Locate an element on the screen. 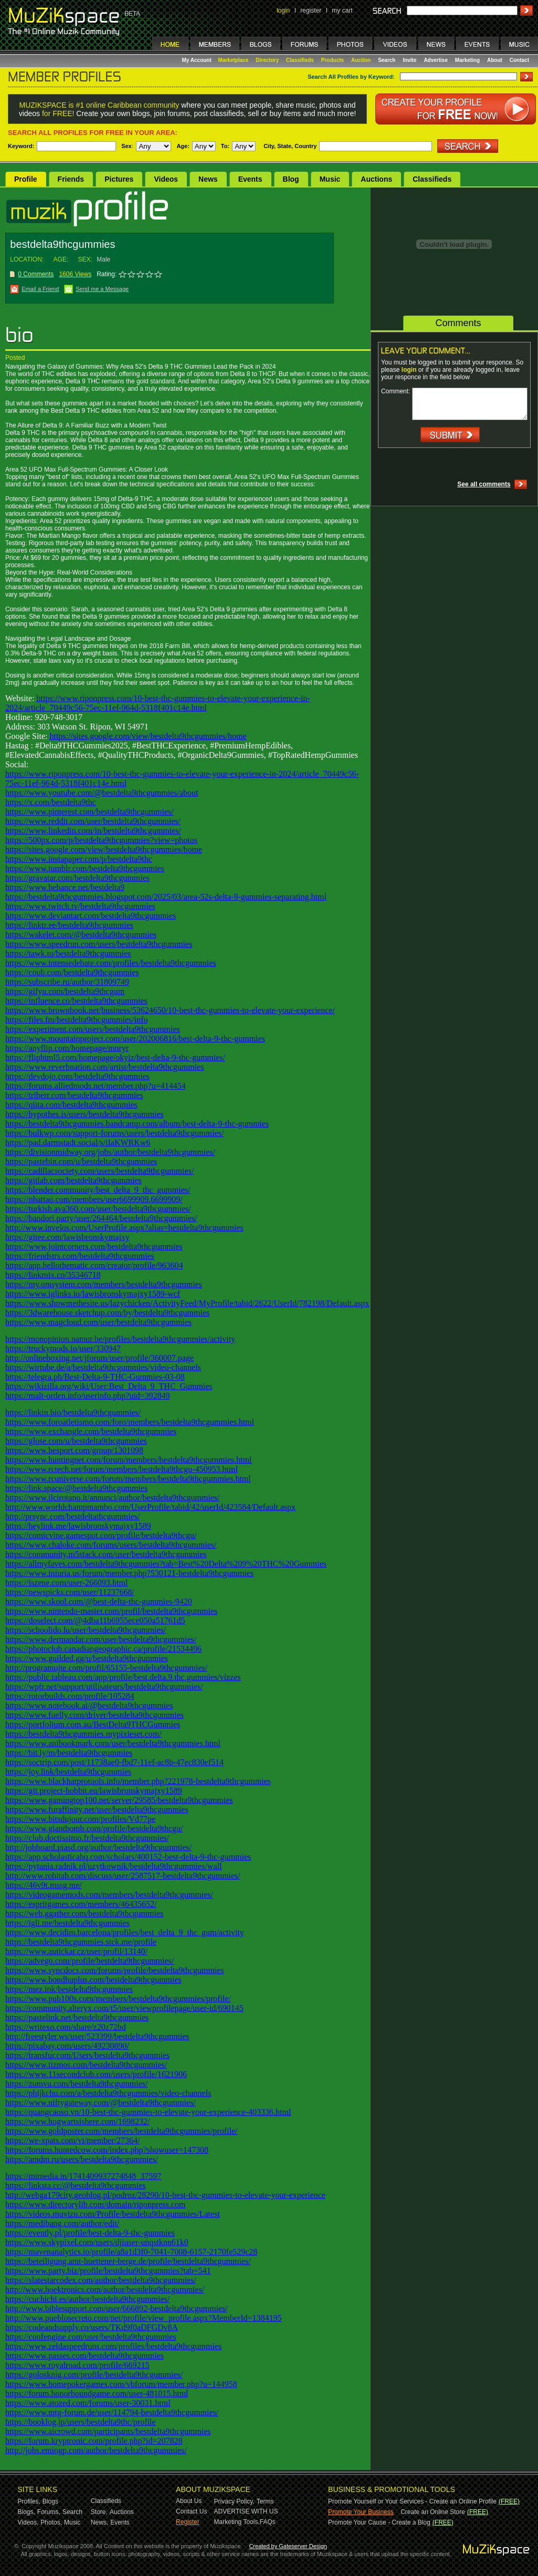 The image size is (538, 2576). https://www.reddit.com/user/bestdelta9thcgummies/ is located at coordinates (93, 821).